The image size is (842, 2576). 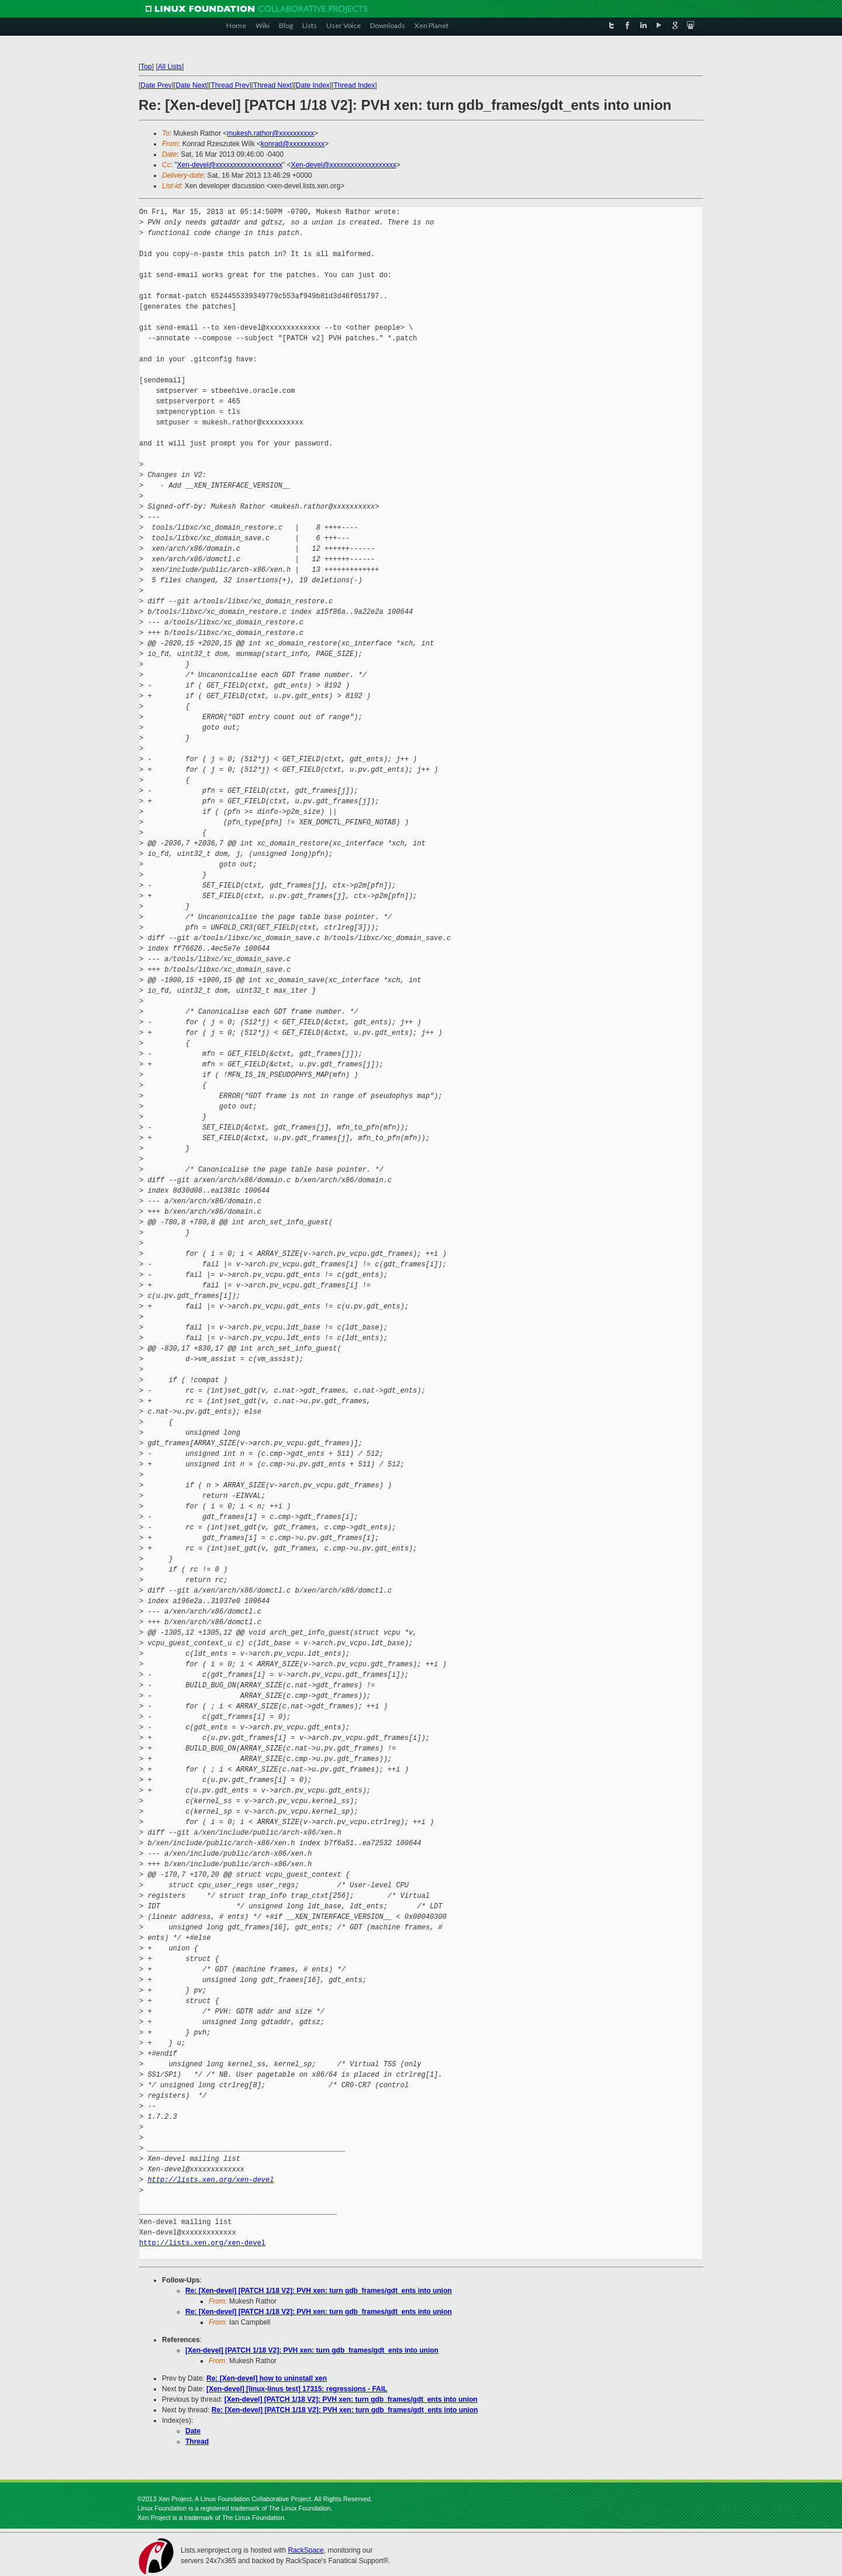 I want to click on http://lists.xen.org/xen-devel, so click(x=210, y=2180).